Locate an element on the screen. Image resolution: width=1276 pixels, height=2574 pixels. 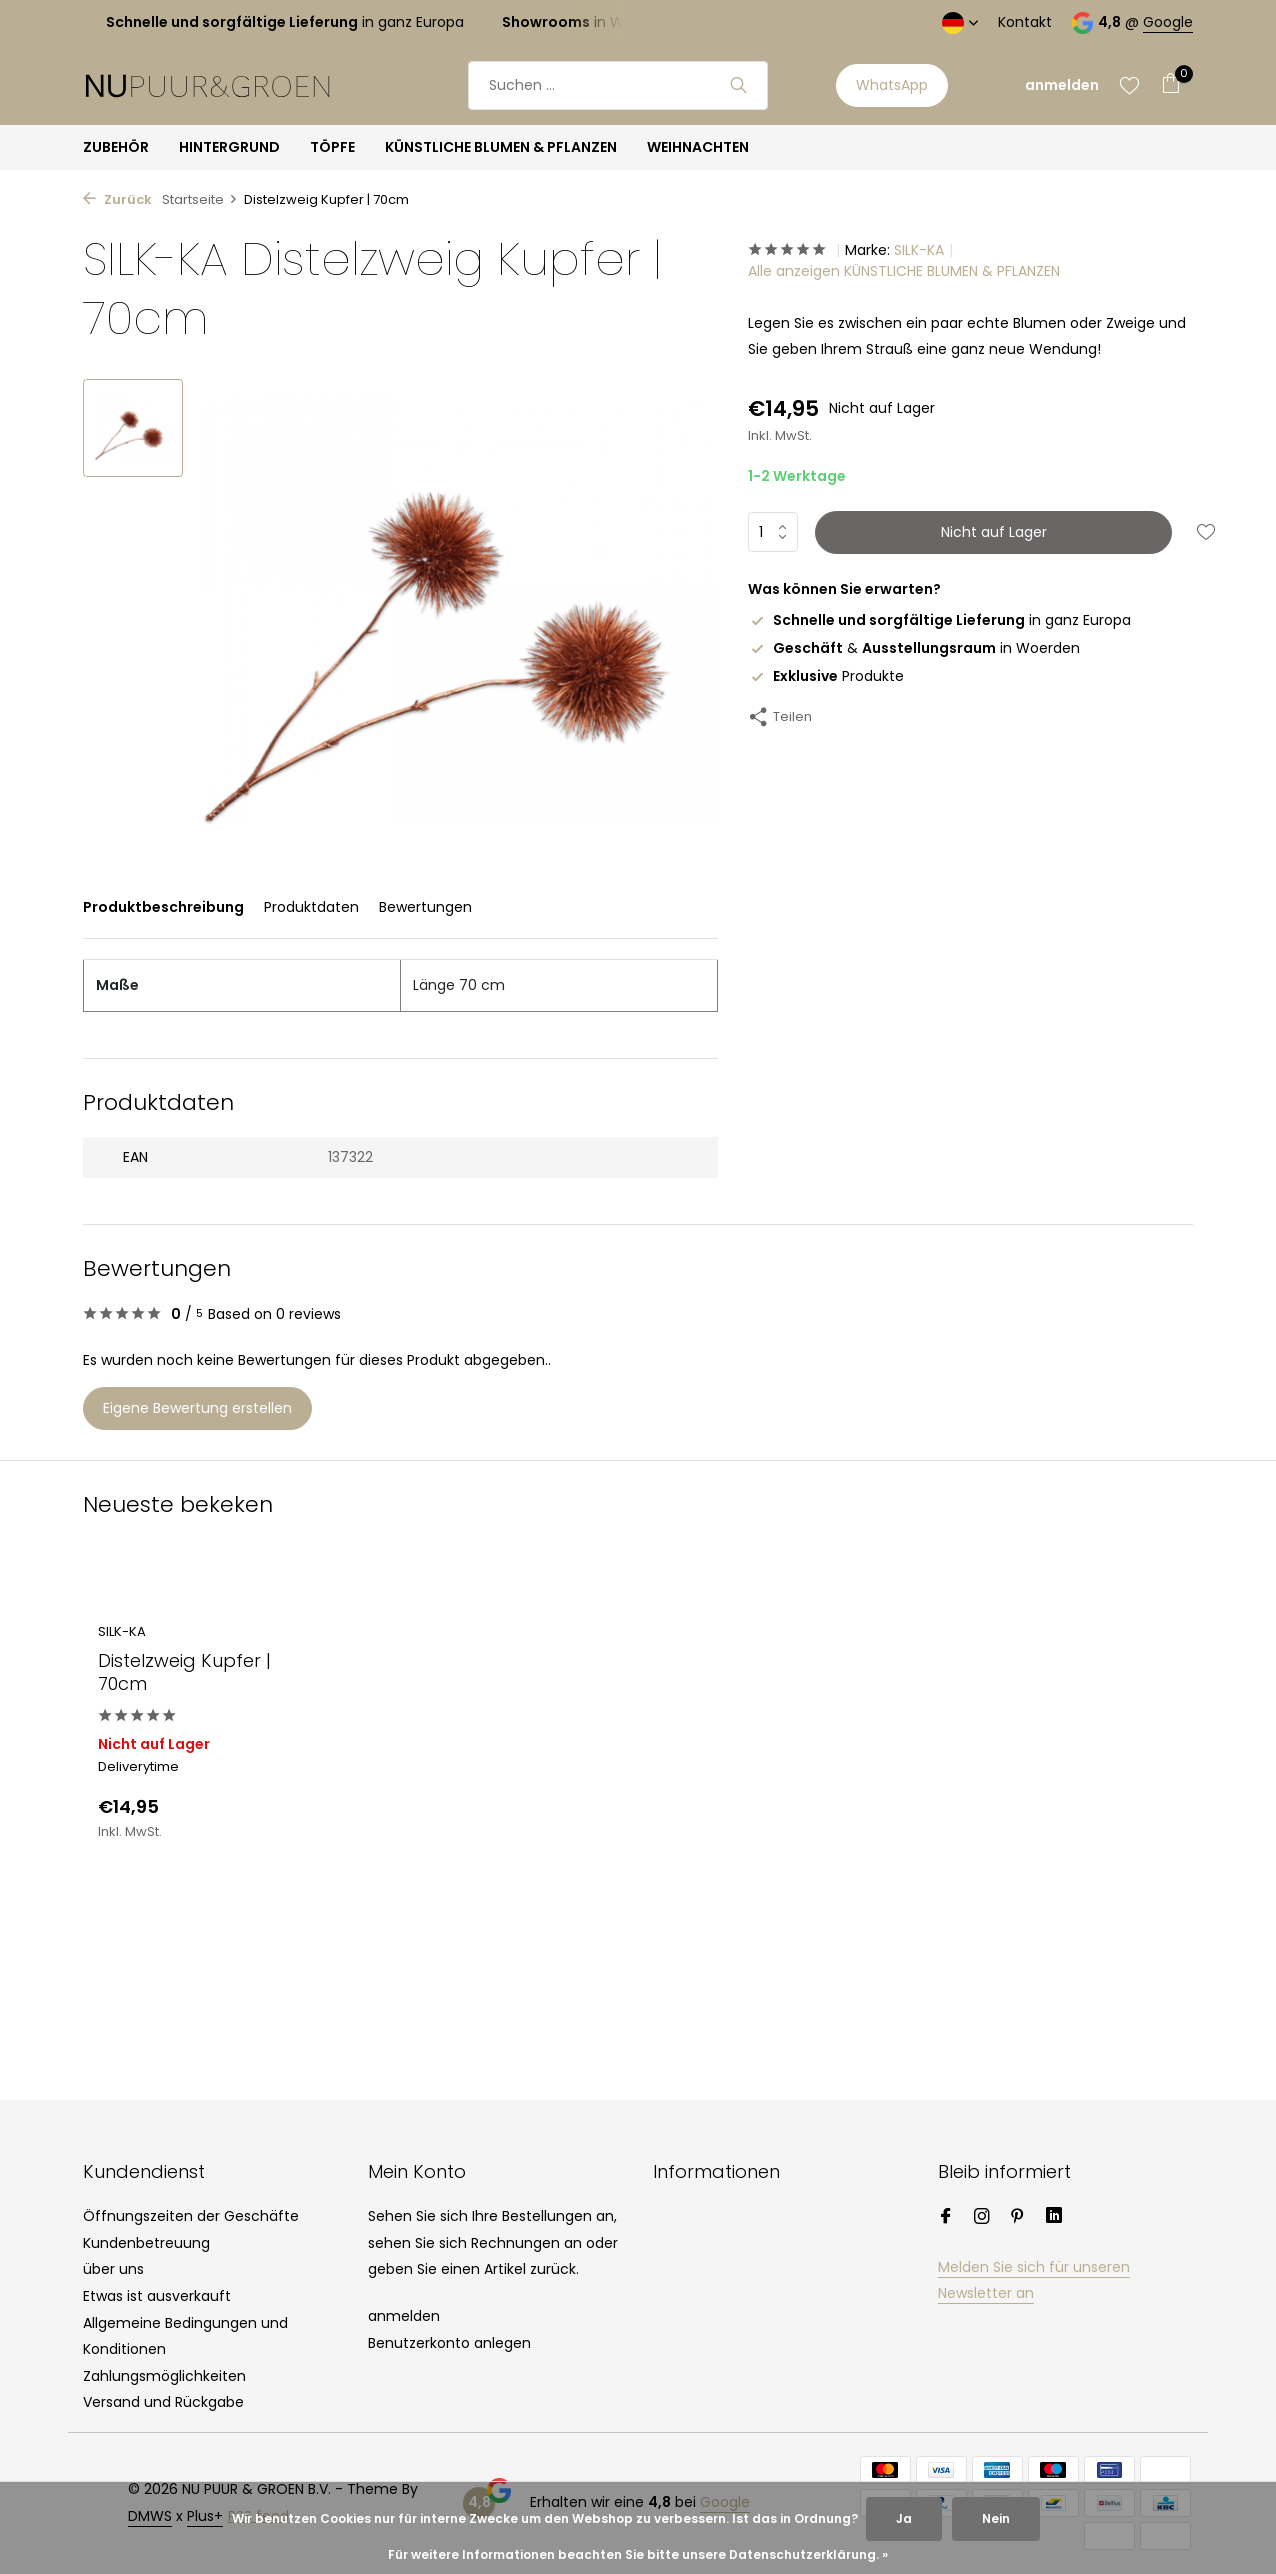
Kontakt is located at coordinates (1025, 22).